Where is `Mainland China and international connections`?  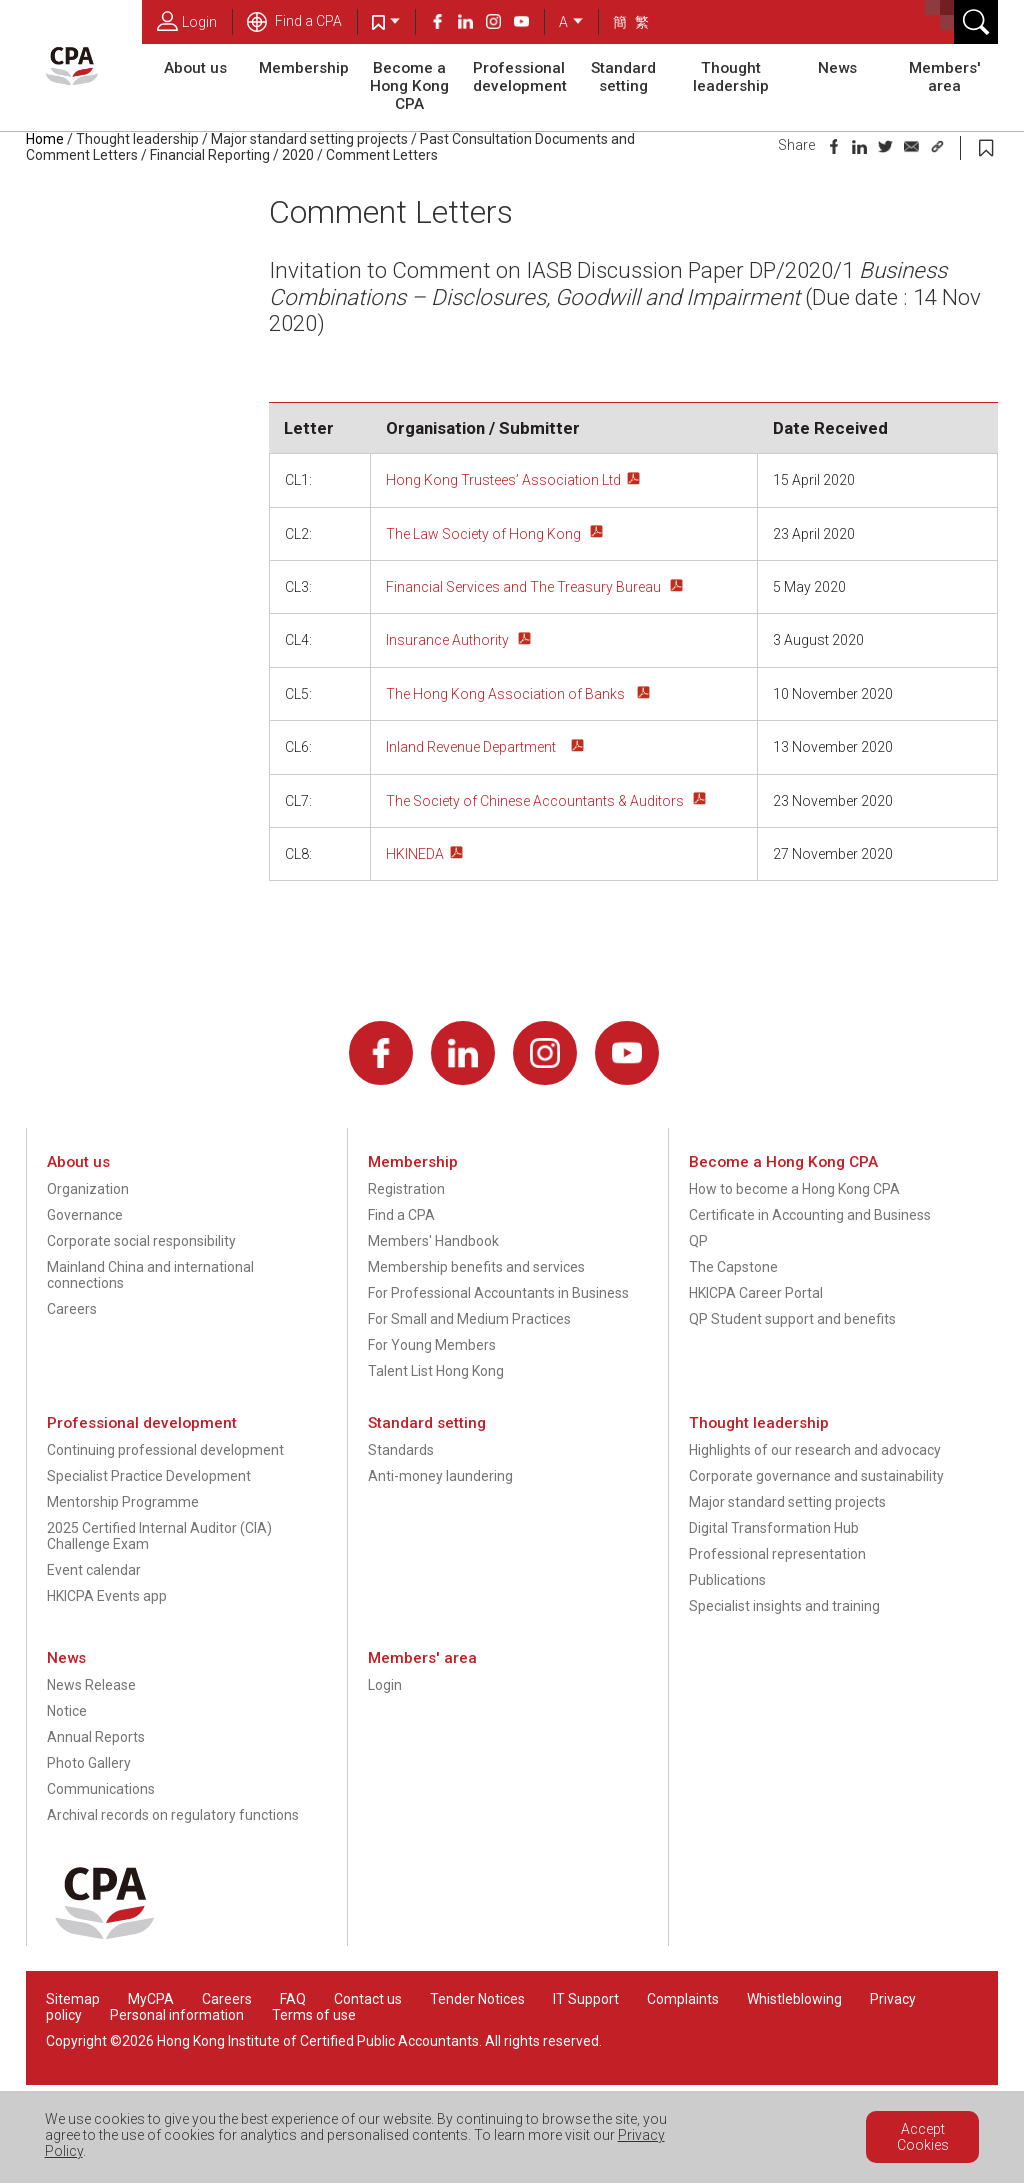
Mainland China and international connections is located at coordinates (150, 1275).